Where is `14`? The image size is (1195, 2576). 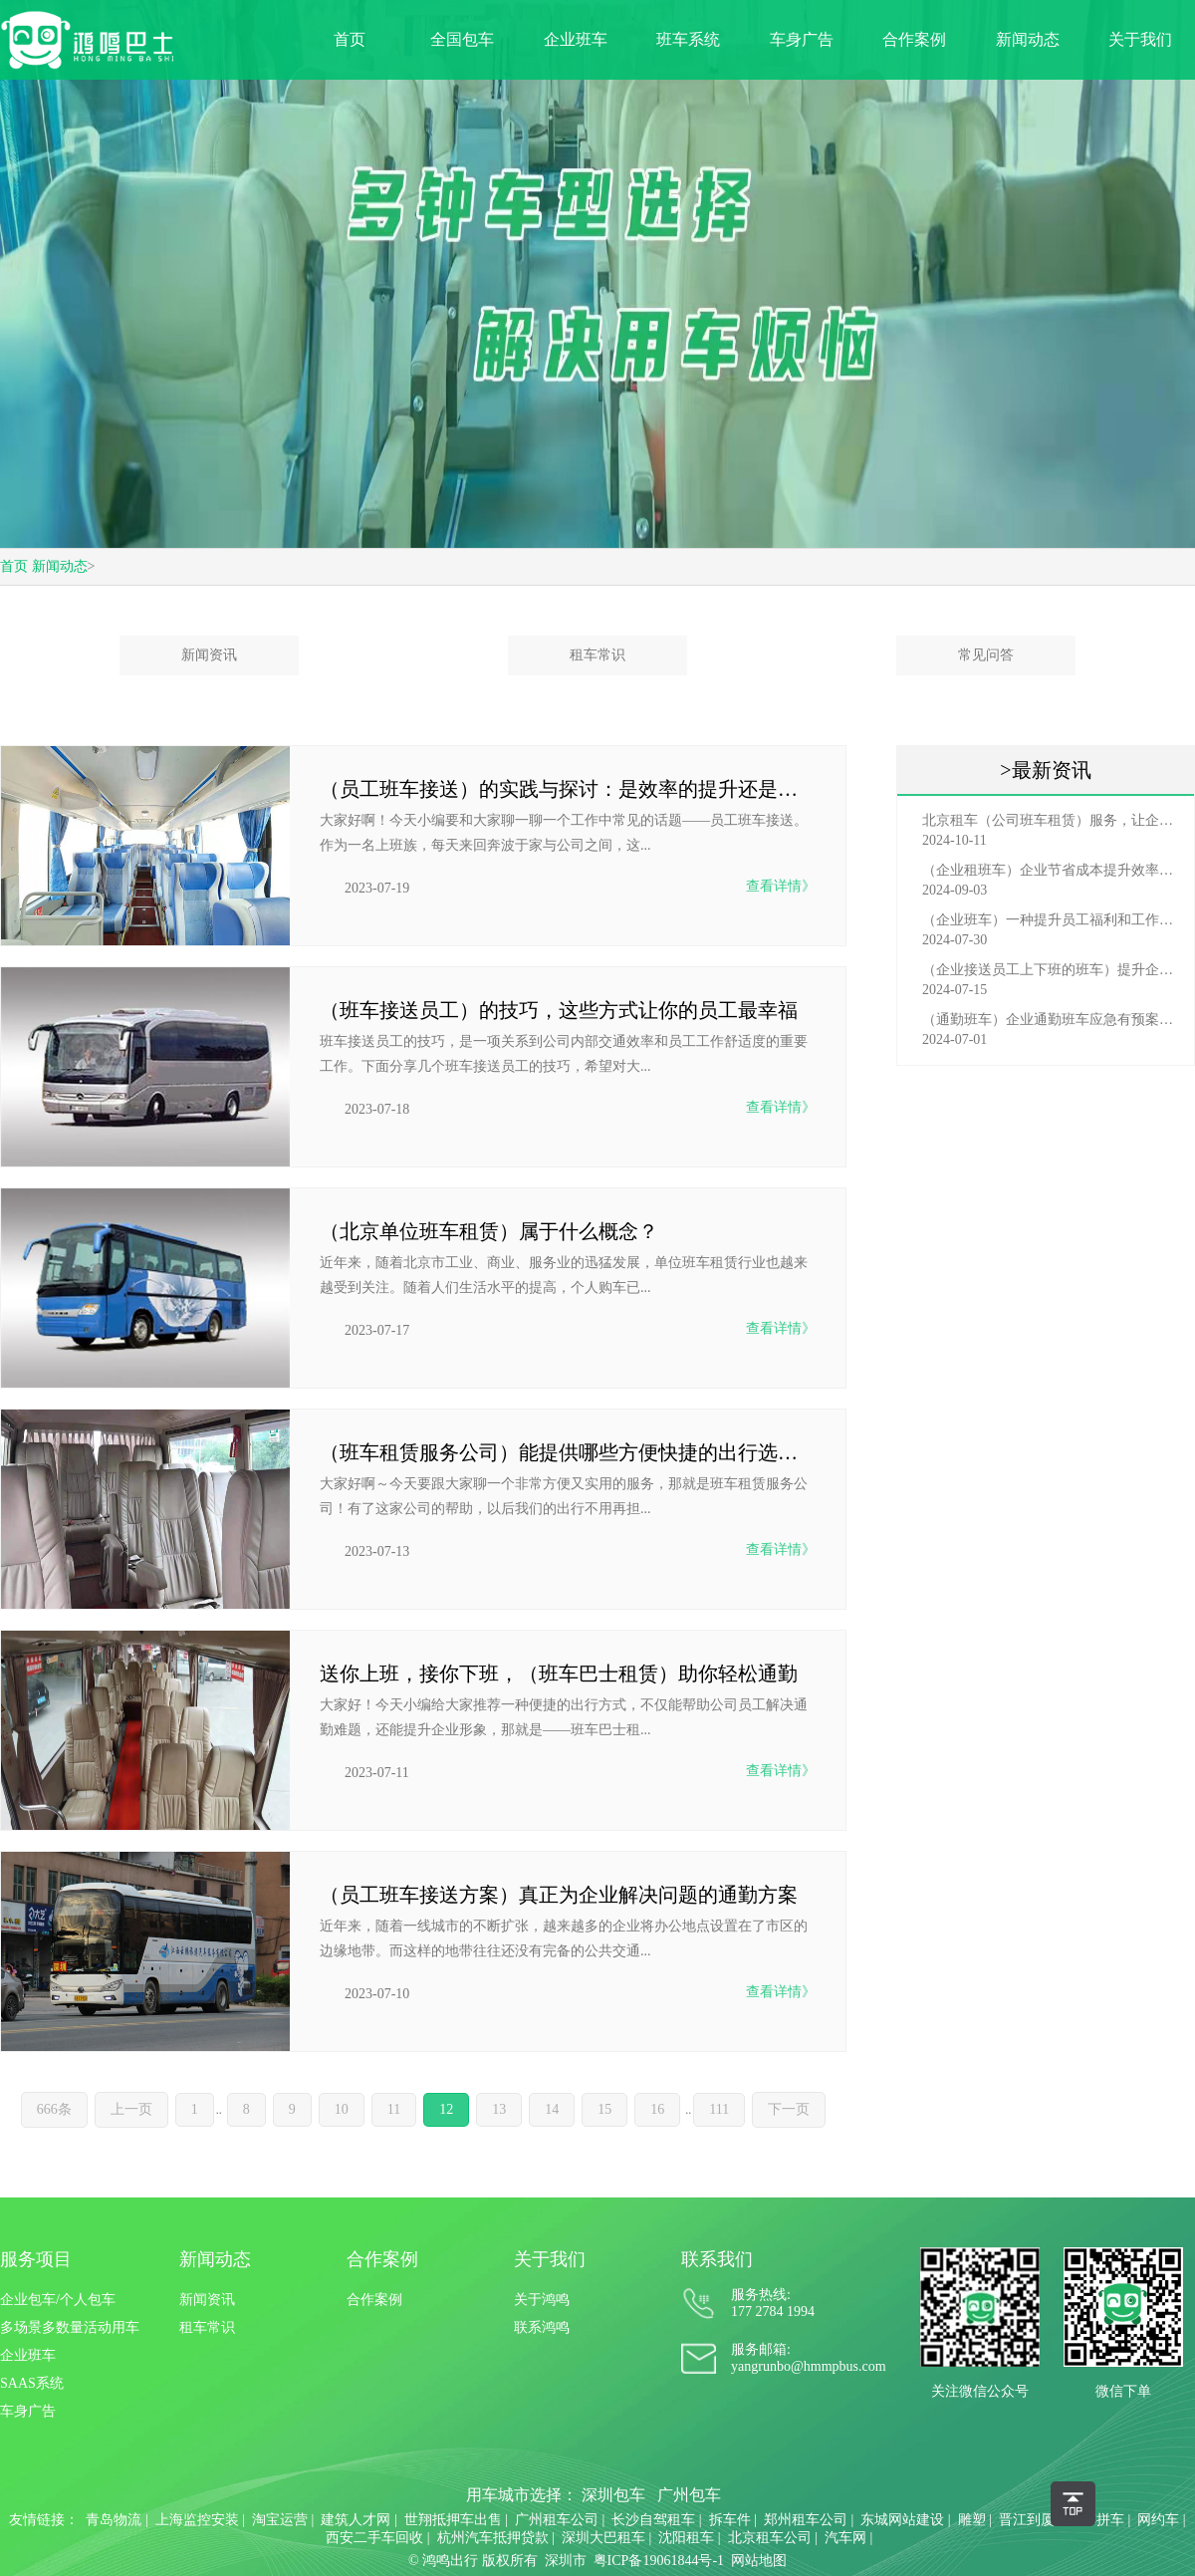 14 is located at coordinates (552, 2109).